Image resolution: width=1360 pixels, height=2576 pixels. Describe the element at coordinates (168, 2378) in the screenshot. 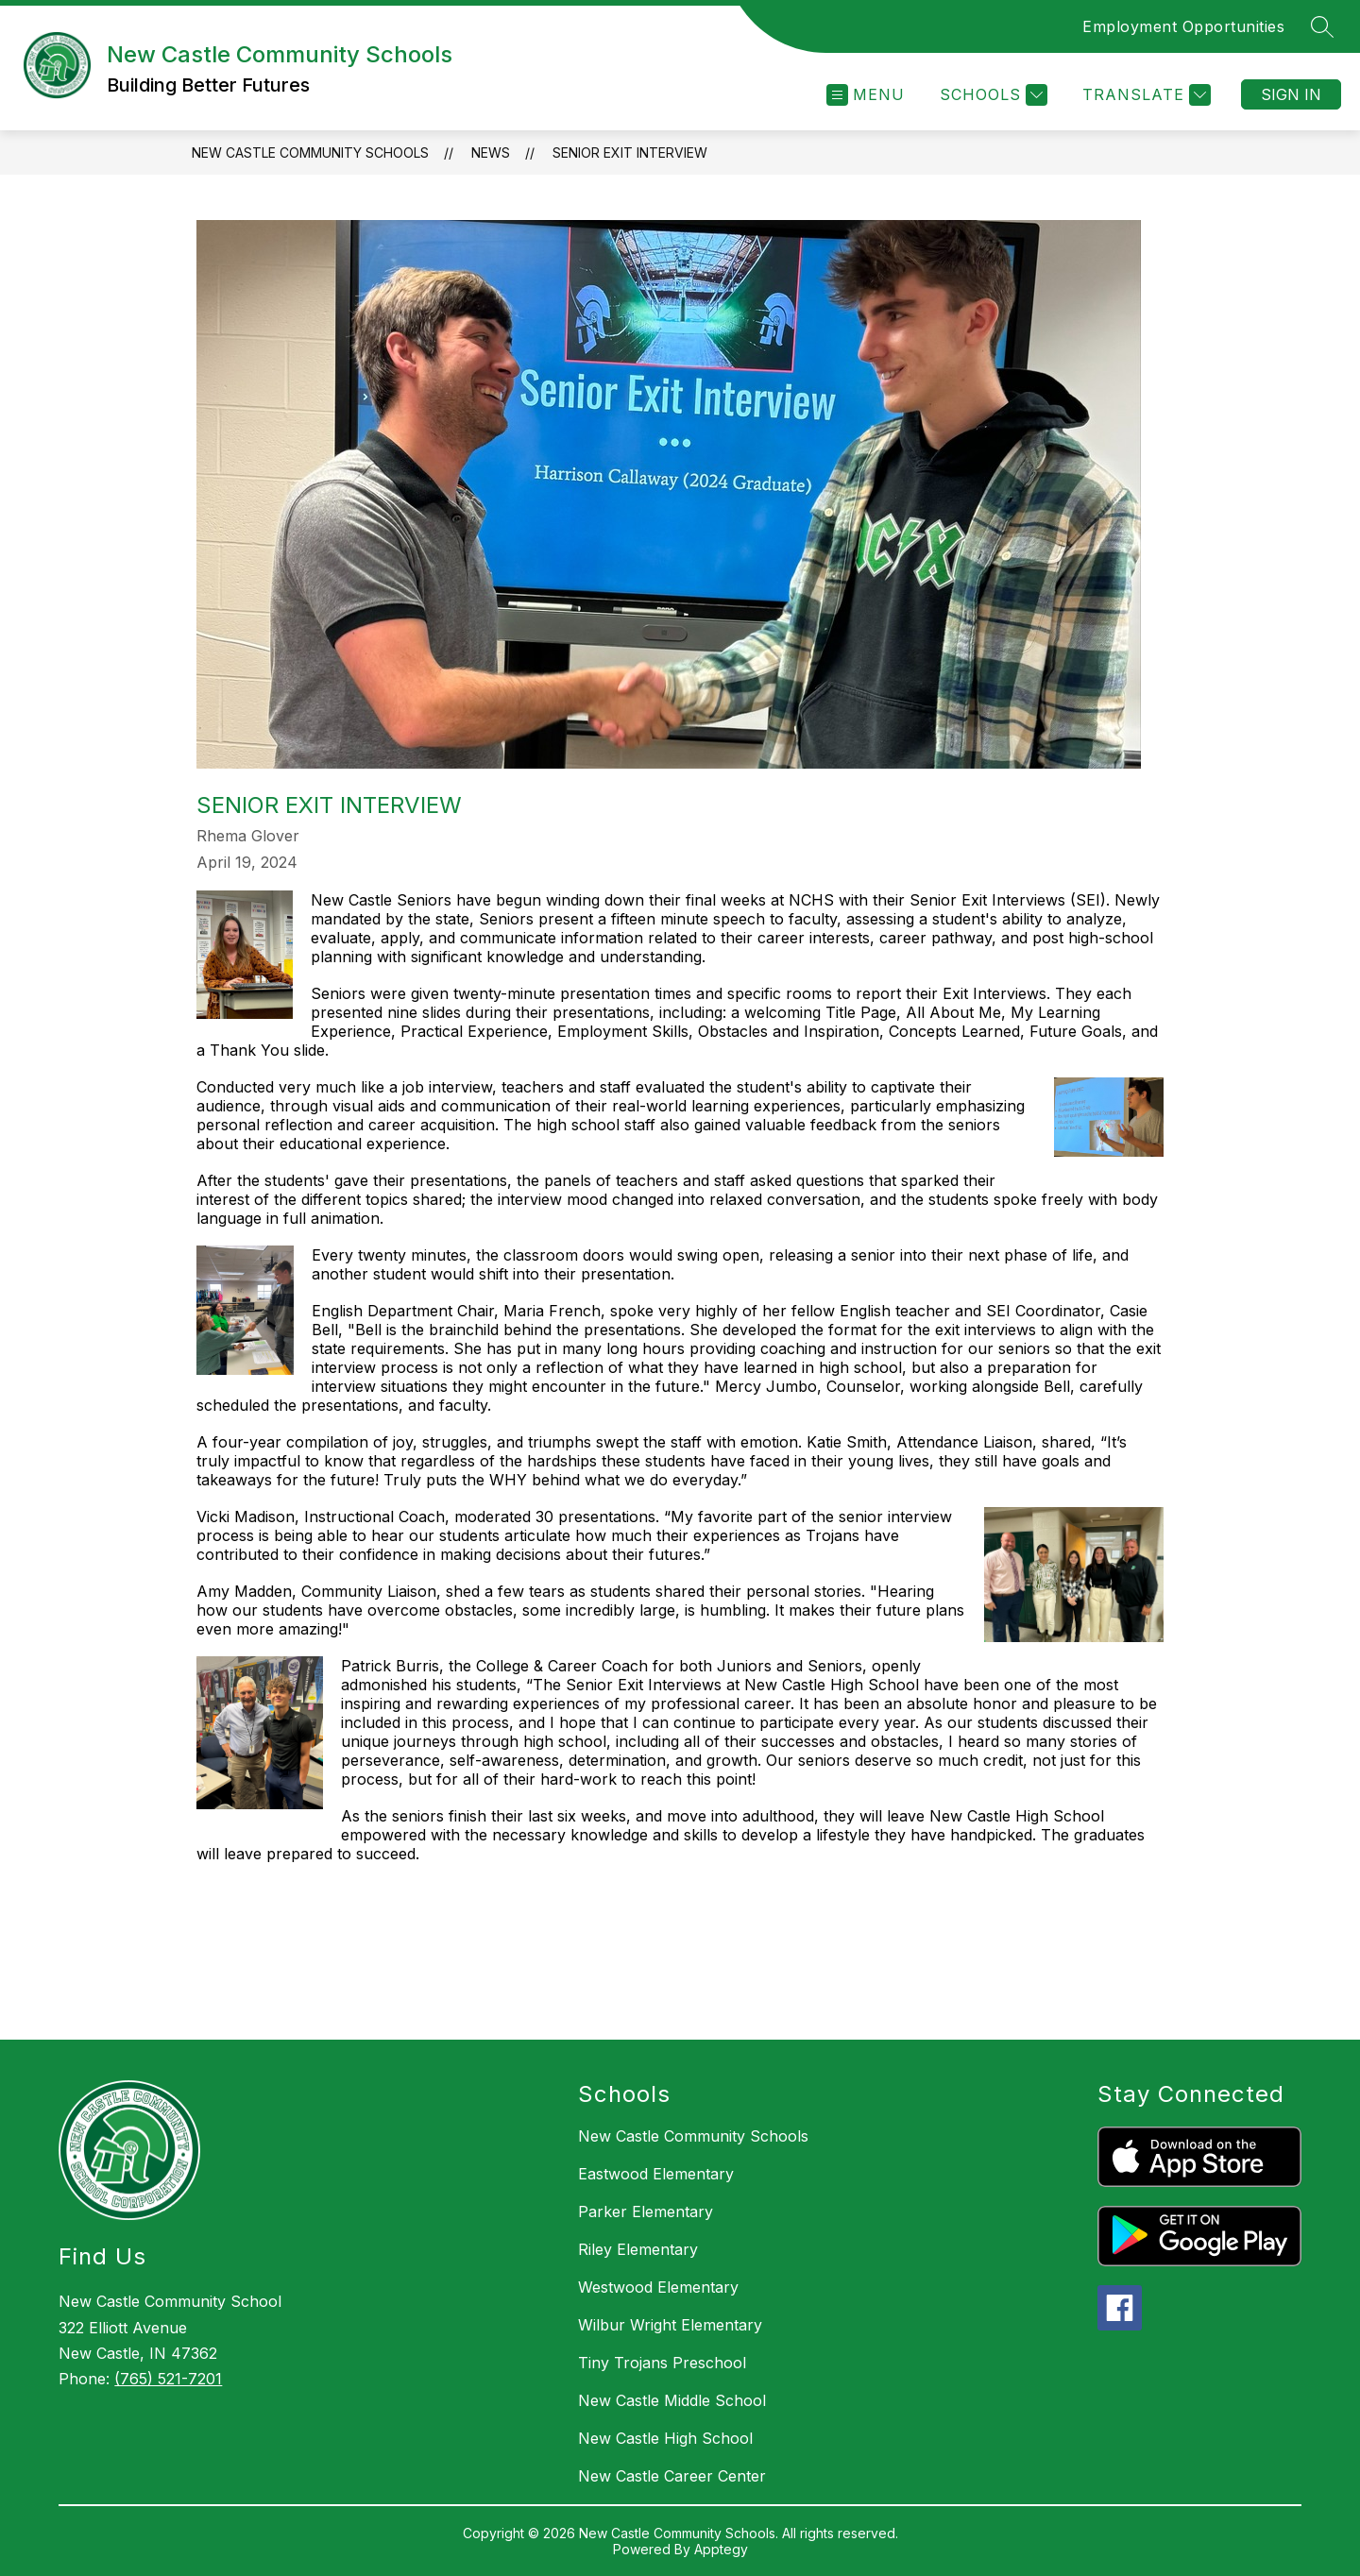

I see `(765) 521-7201` at that location.